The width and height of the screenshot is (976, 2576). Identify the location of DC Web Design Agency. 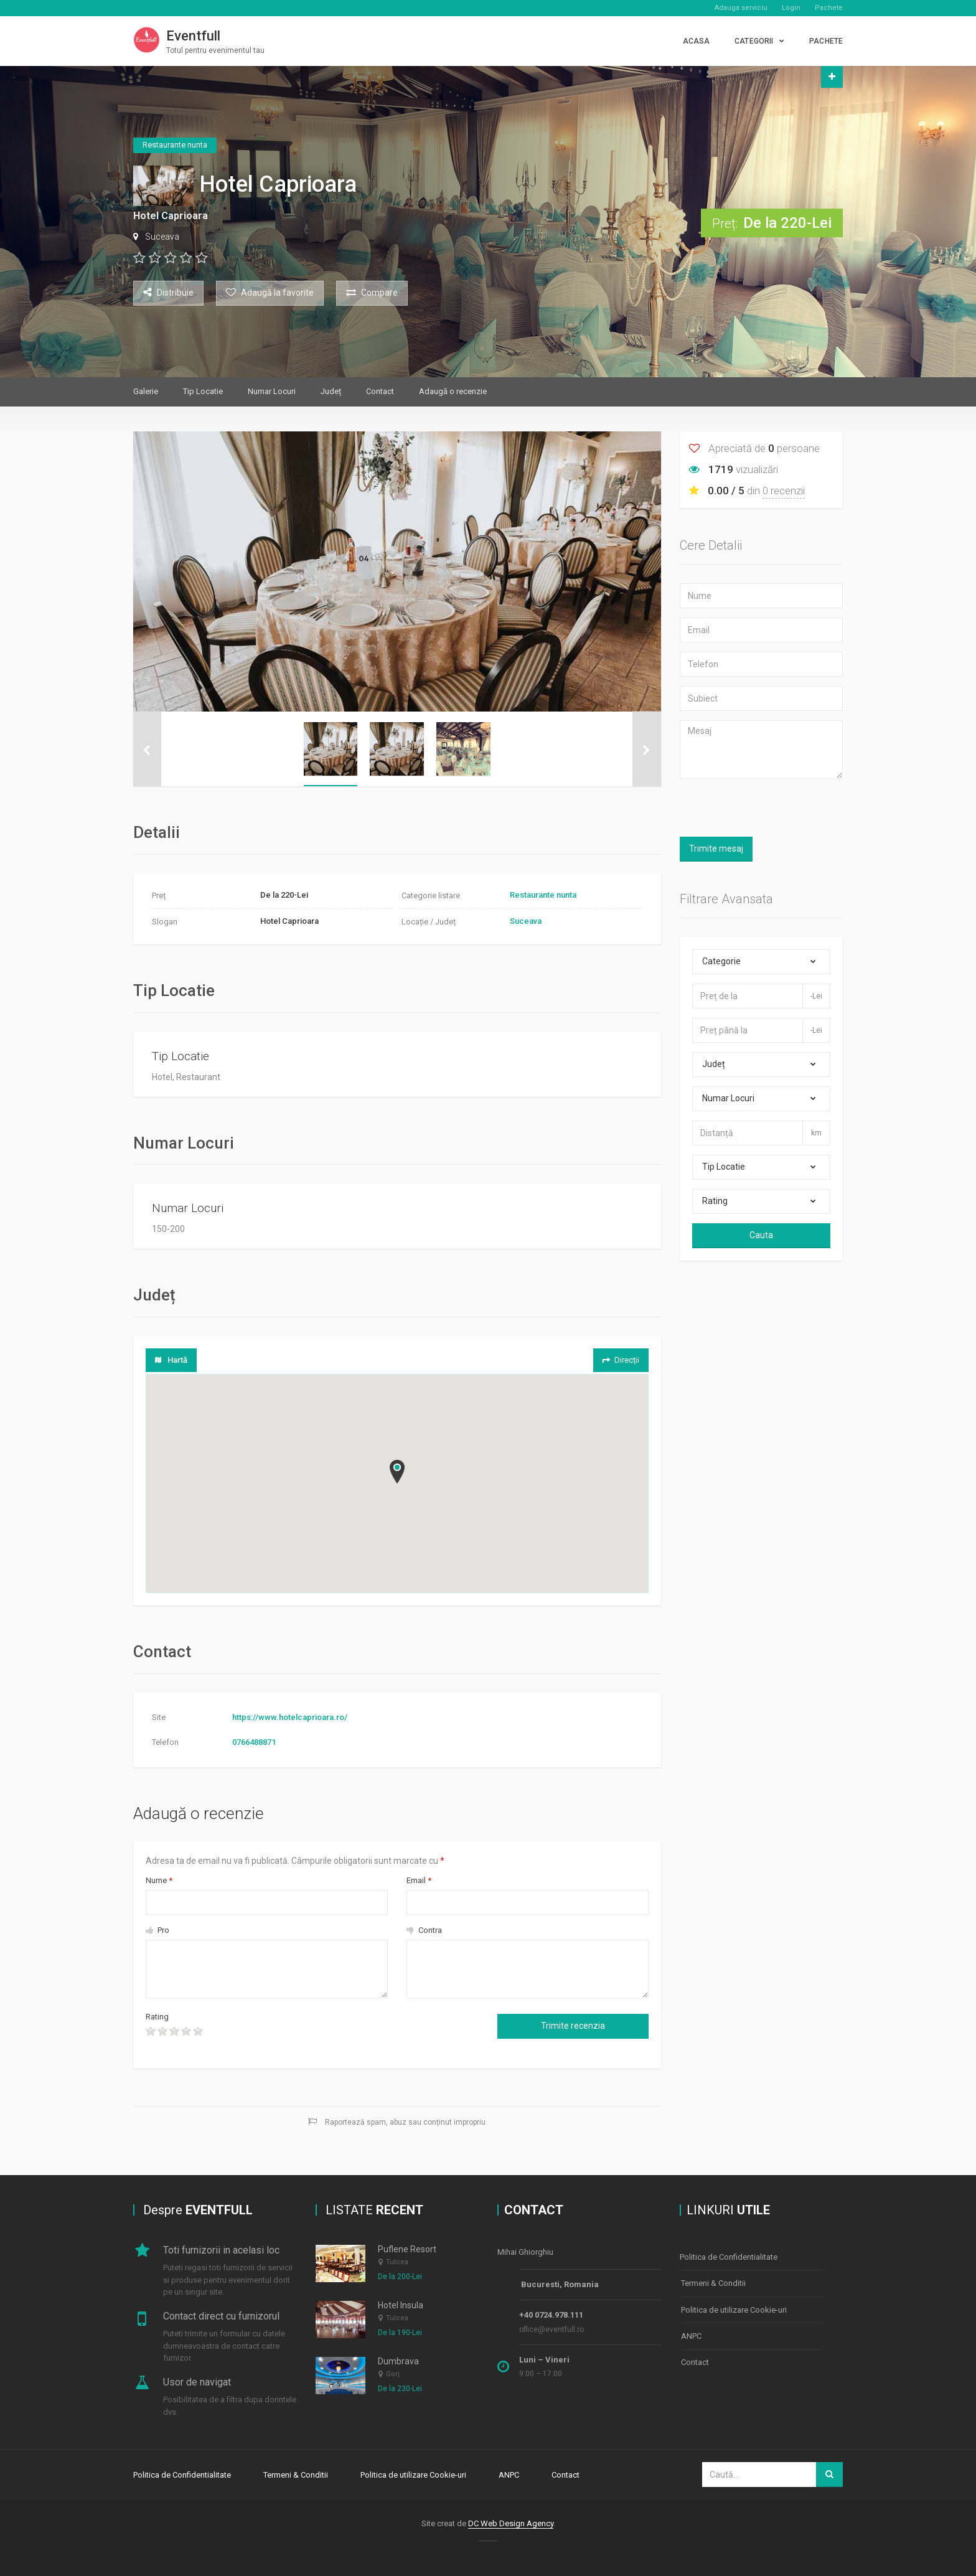
(510, 2522).